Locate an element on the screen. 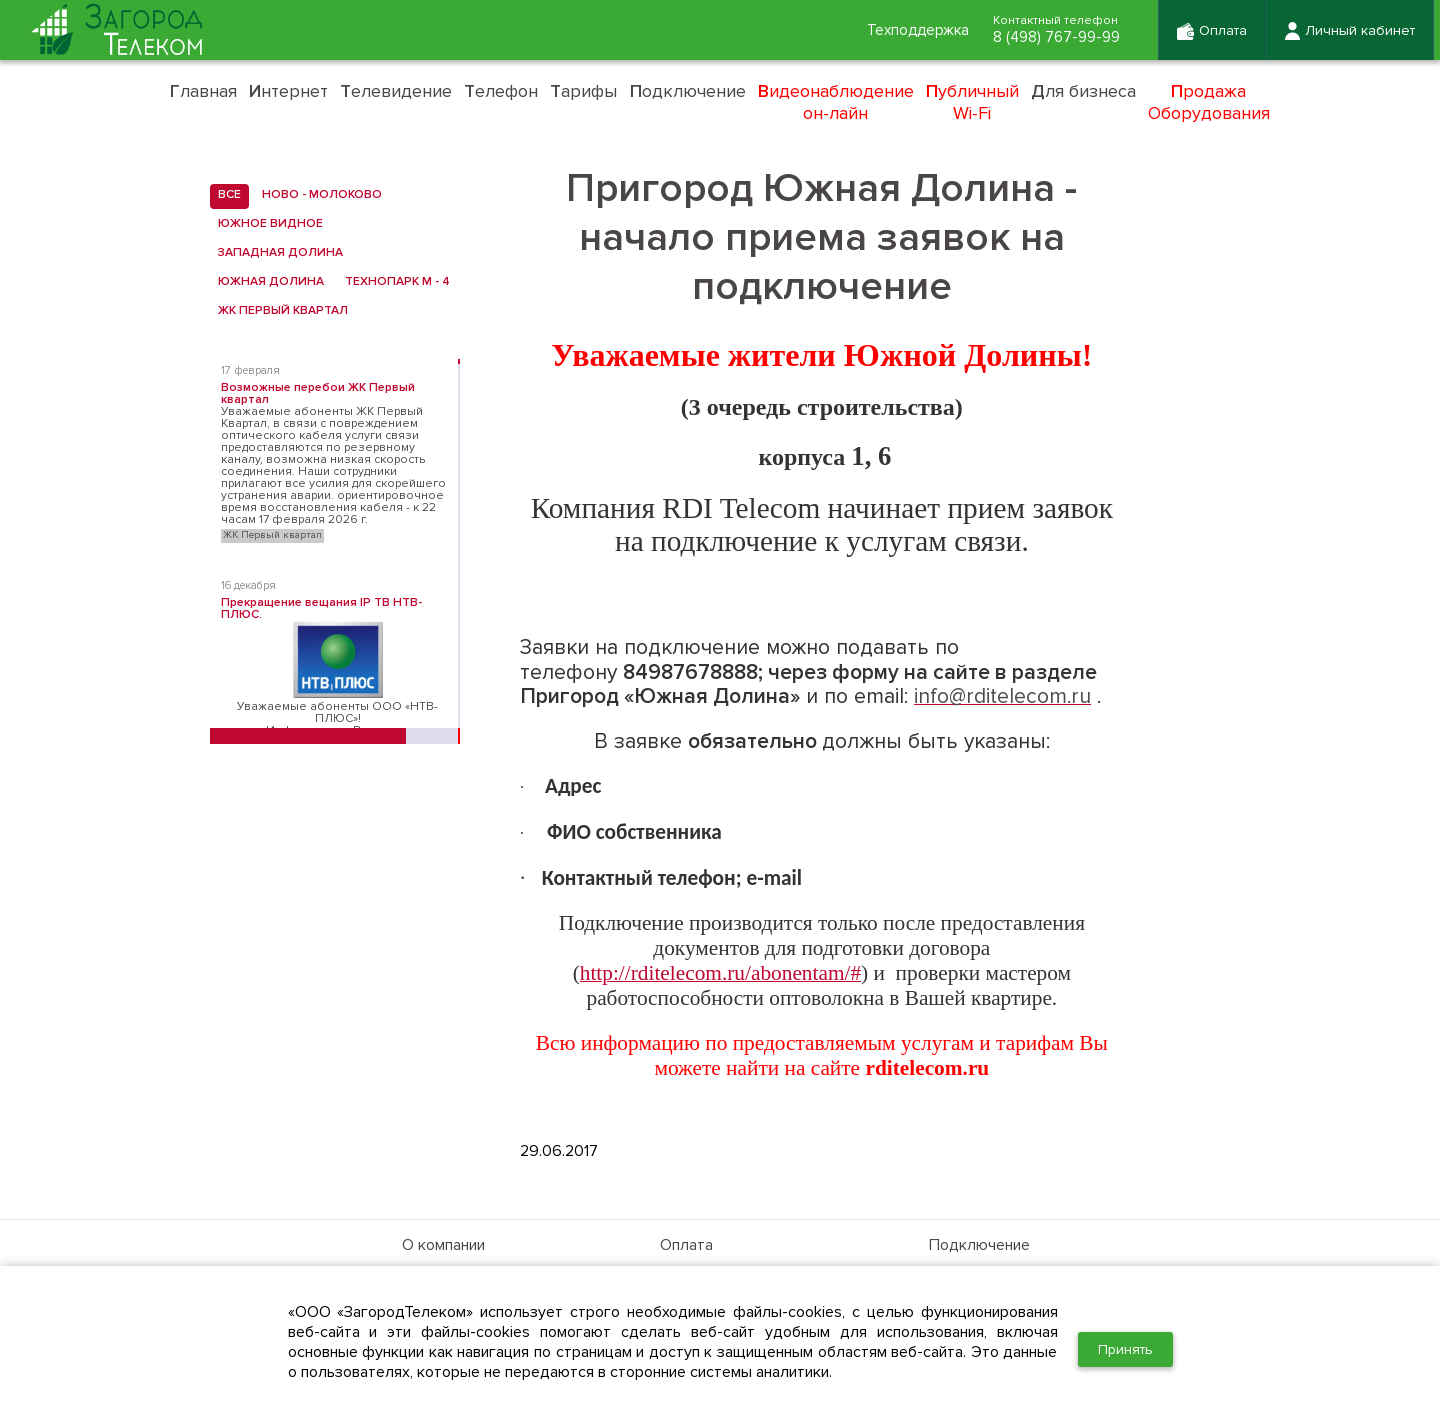 Image resolution: width=1440 pixels, height=1418 pixels. Принять is located at coordinates (1125, 1349).